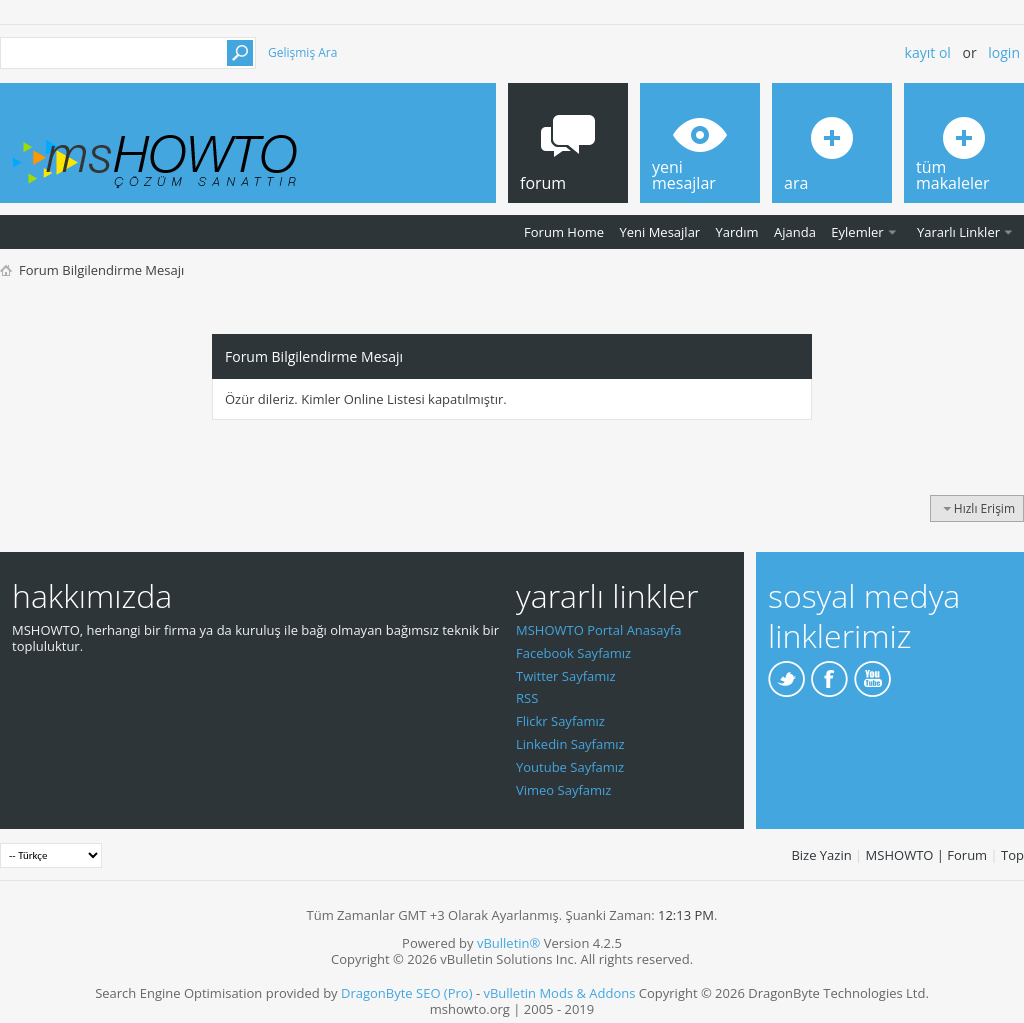 This screenshot has width=1024, height=1023. What do you see at coordinates (928, 52) in the screenshot?
I see `Kayıt ol` at bounding box center [928, 52].